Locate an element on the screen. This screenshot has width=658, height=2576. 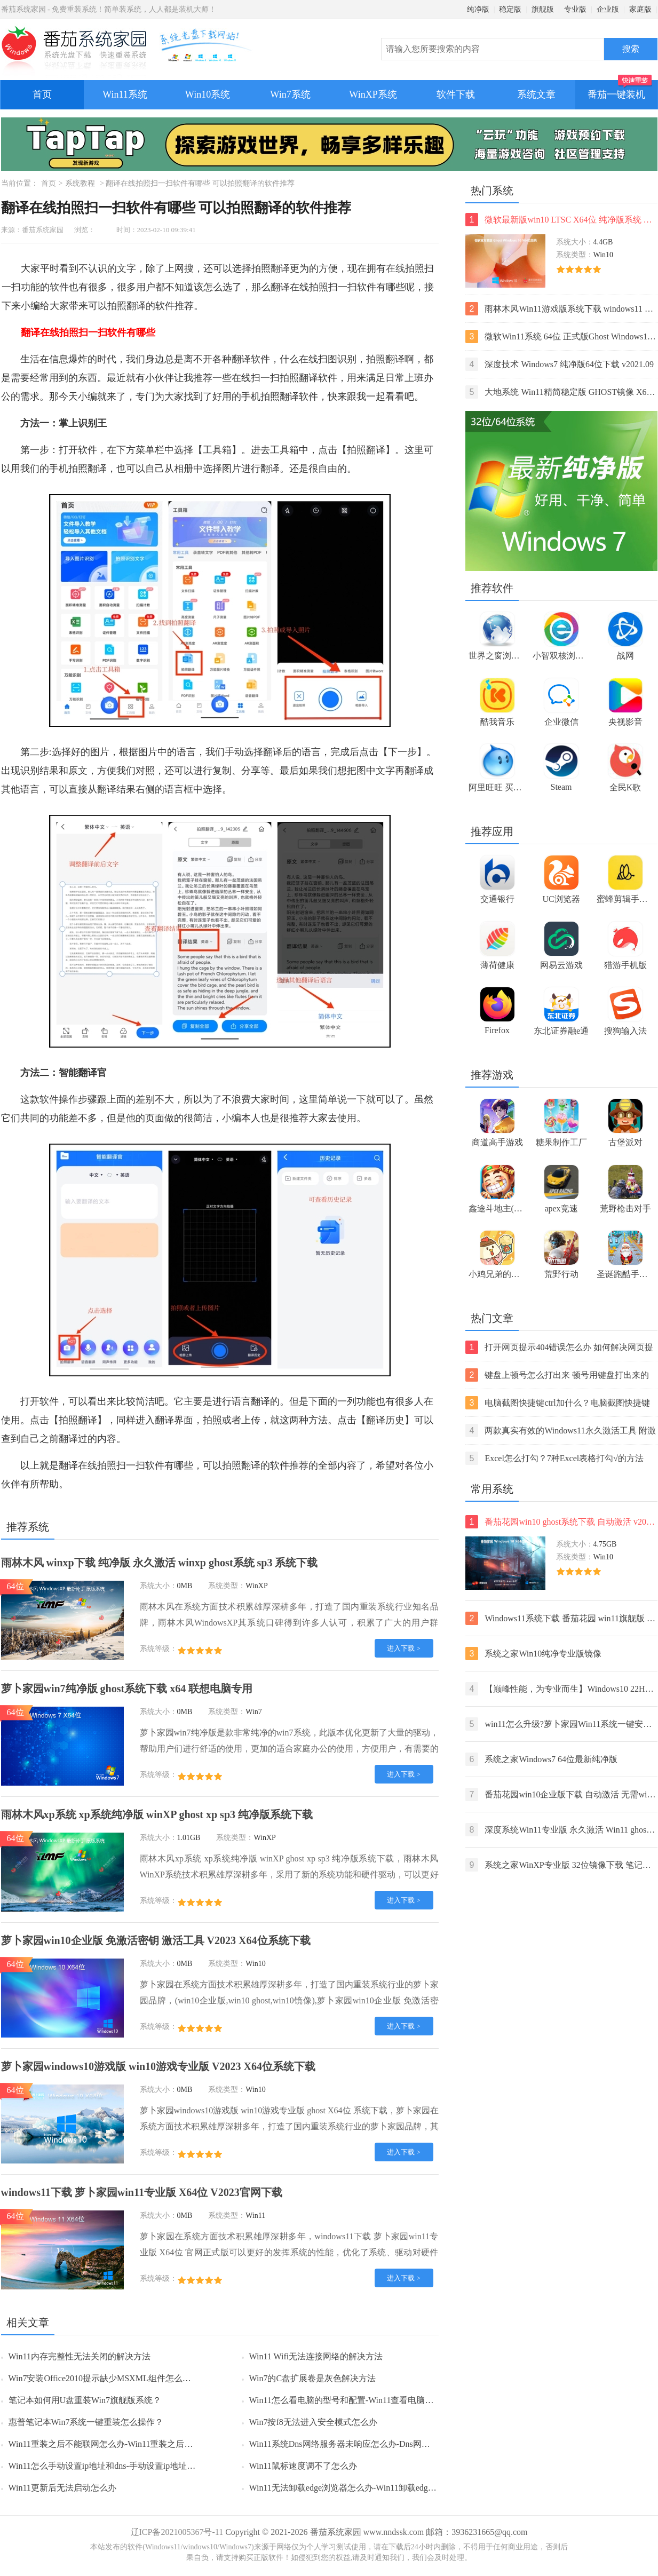
Win11系统Dns网络服务器未响应怎么办-Dns网络服务器未响应的解决方法 is located at coordinates (386, 2443).